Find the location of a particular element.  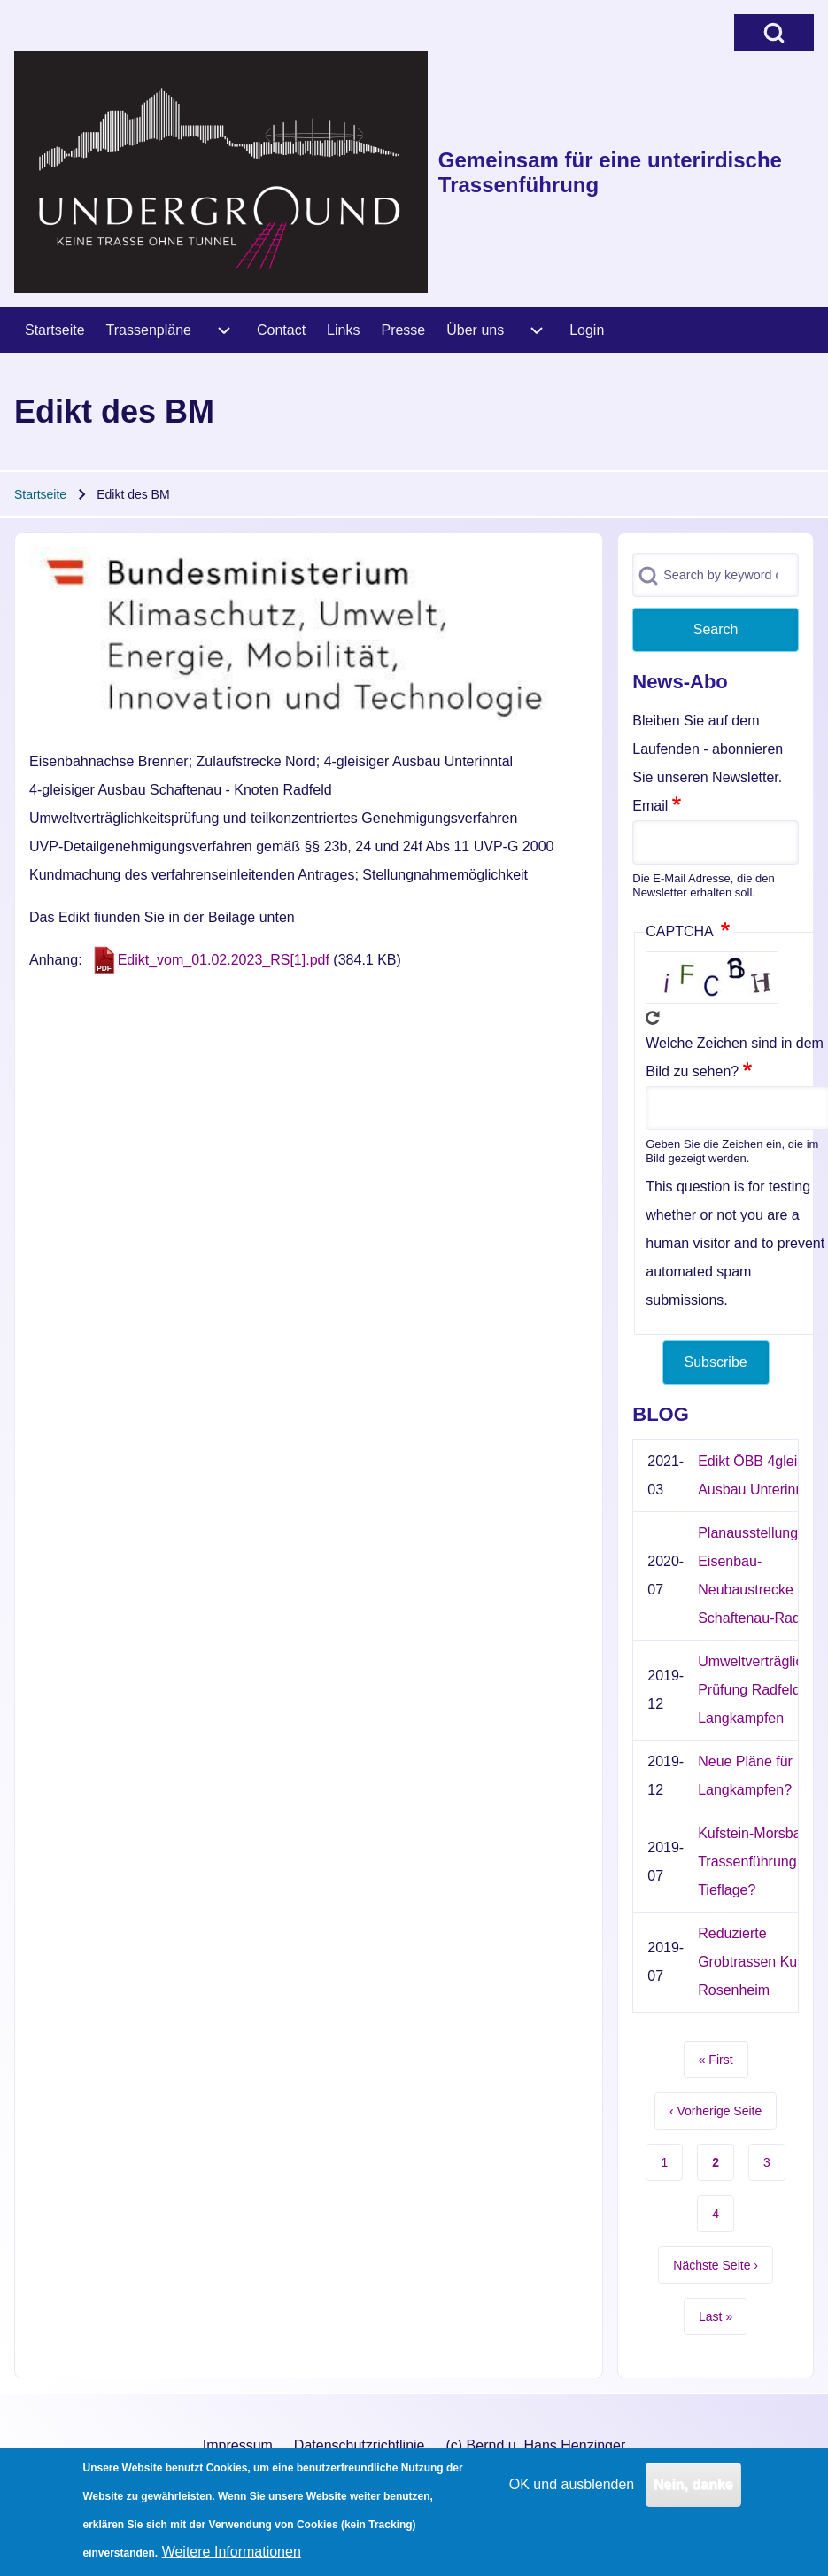

Startseite is located at coordinates (40, 494).